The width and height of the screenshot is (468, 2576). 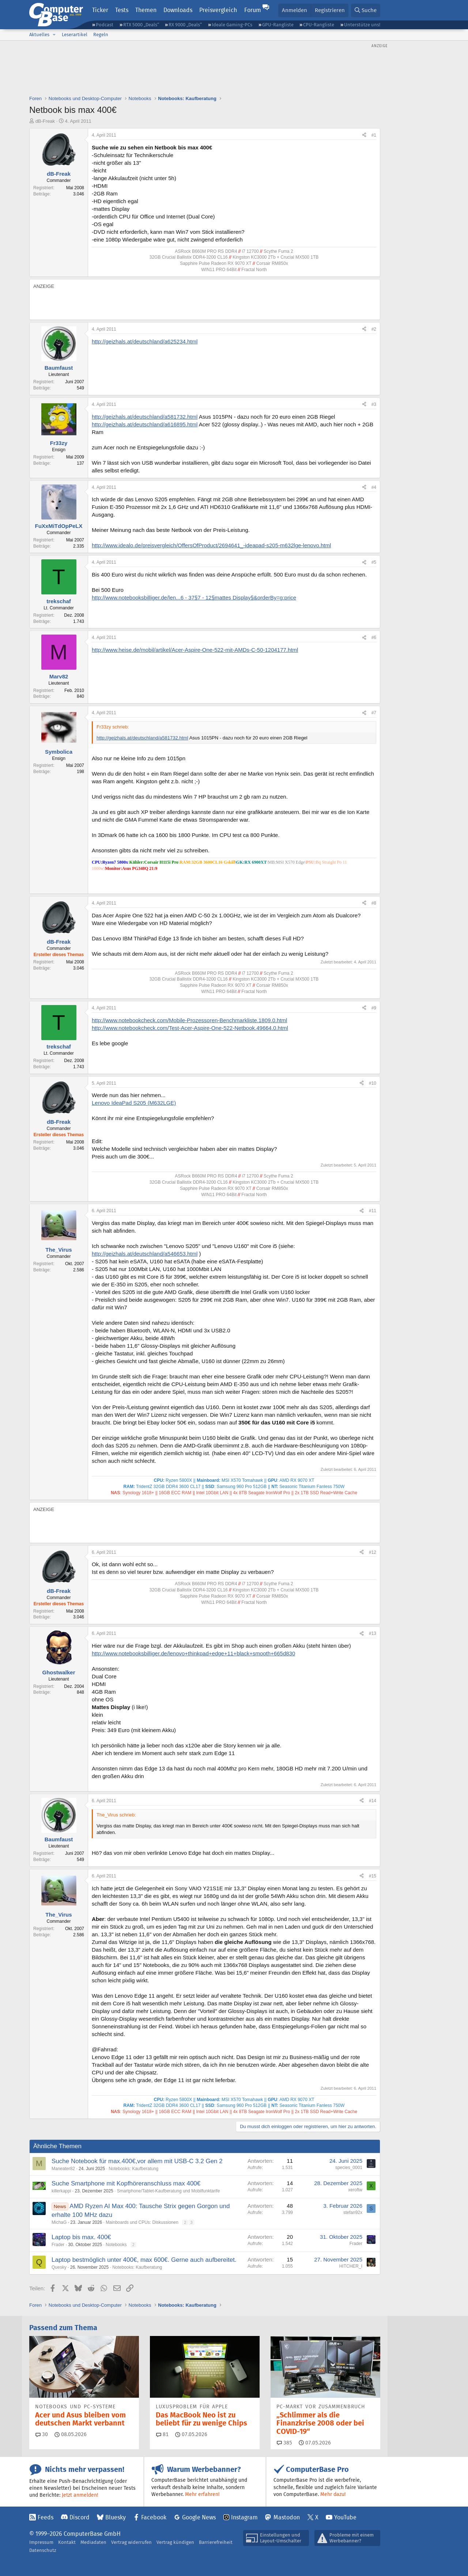 What do you see at coordinates (278, 24) in the screenshot?
I see `GPU-Rangliste` at bounding box center [278, 24].